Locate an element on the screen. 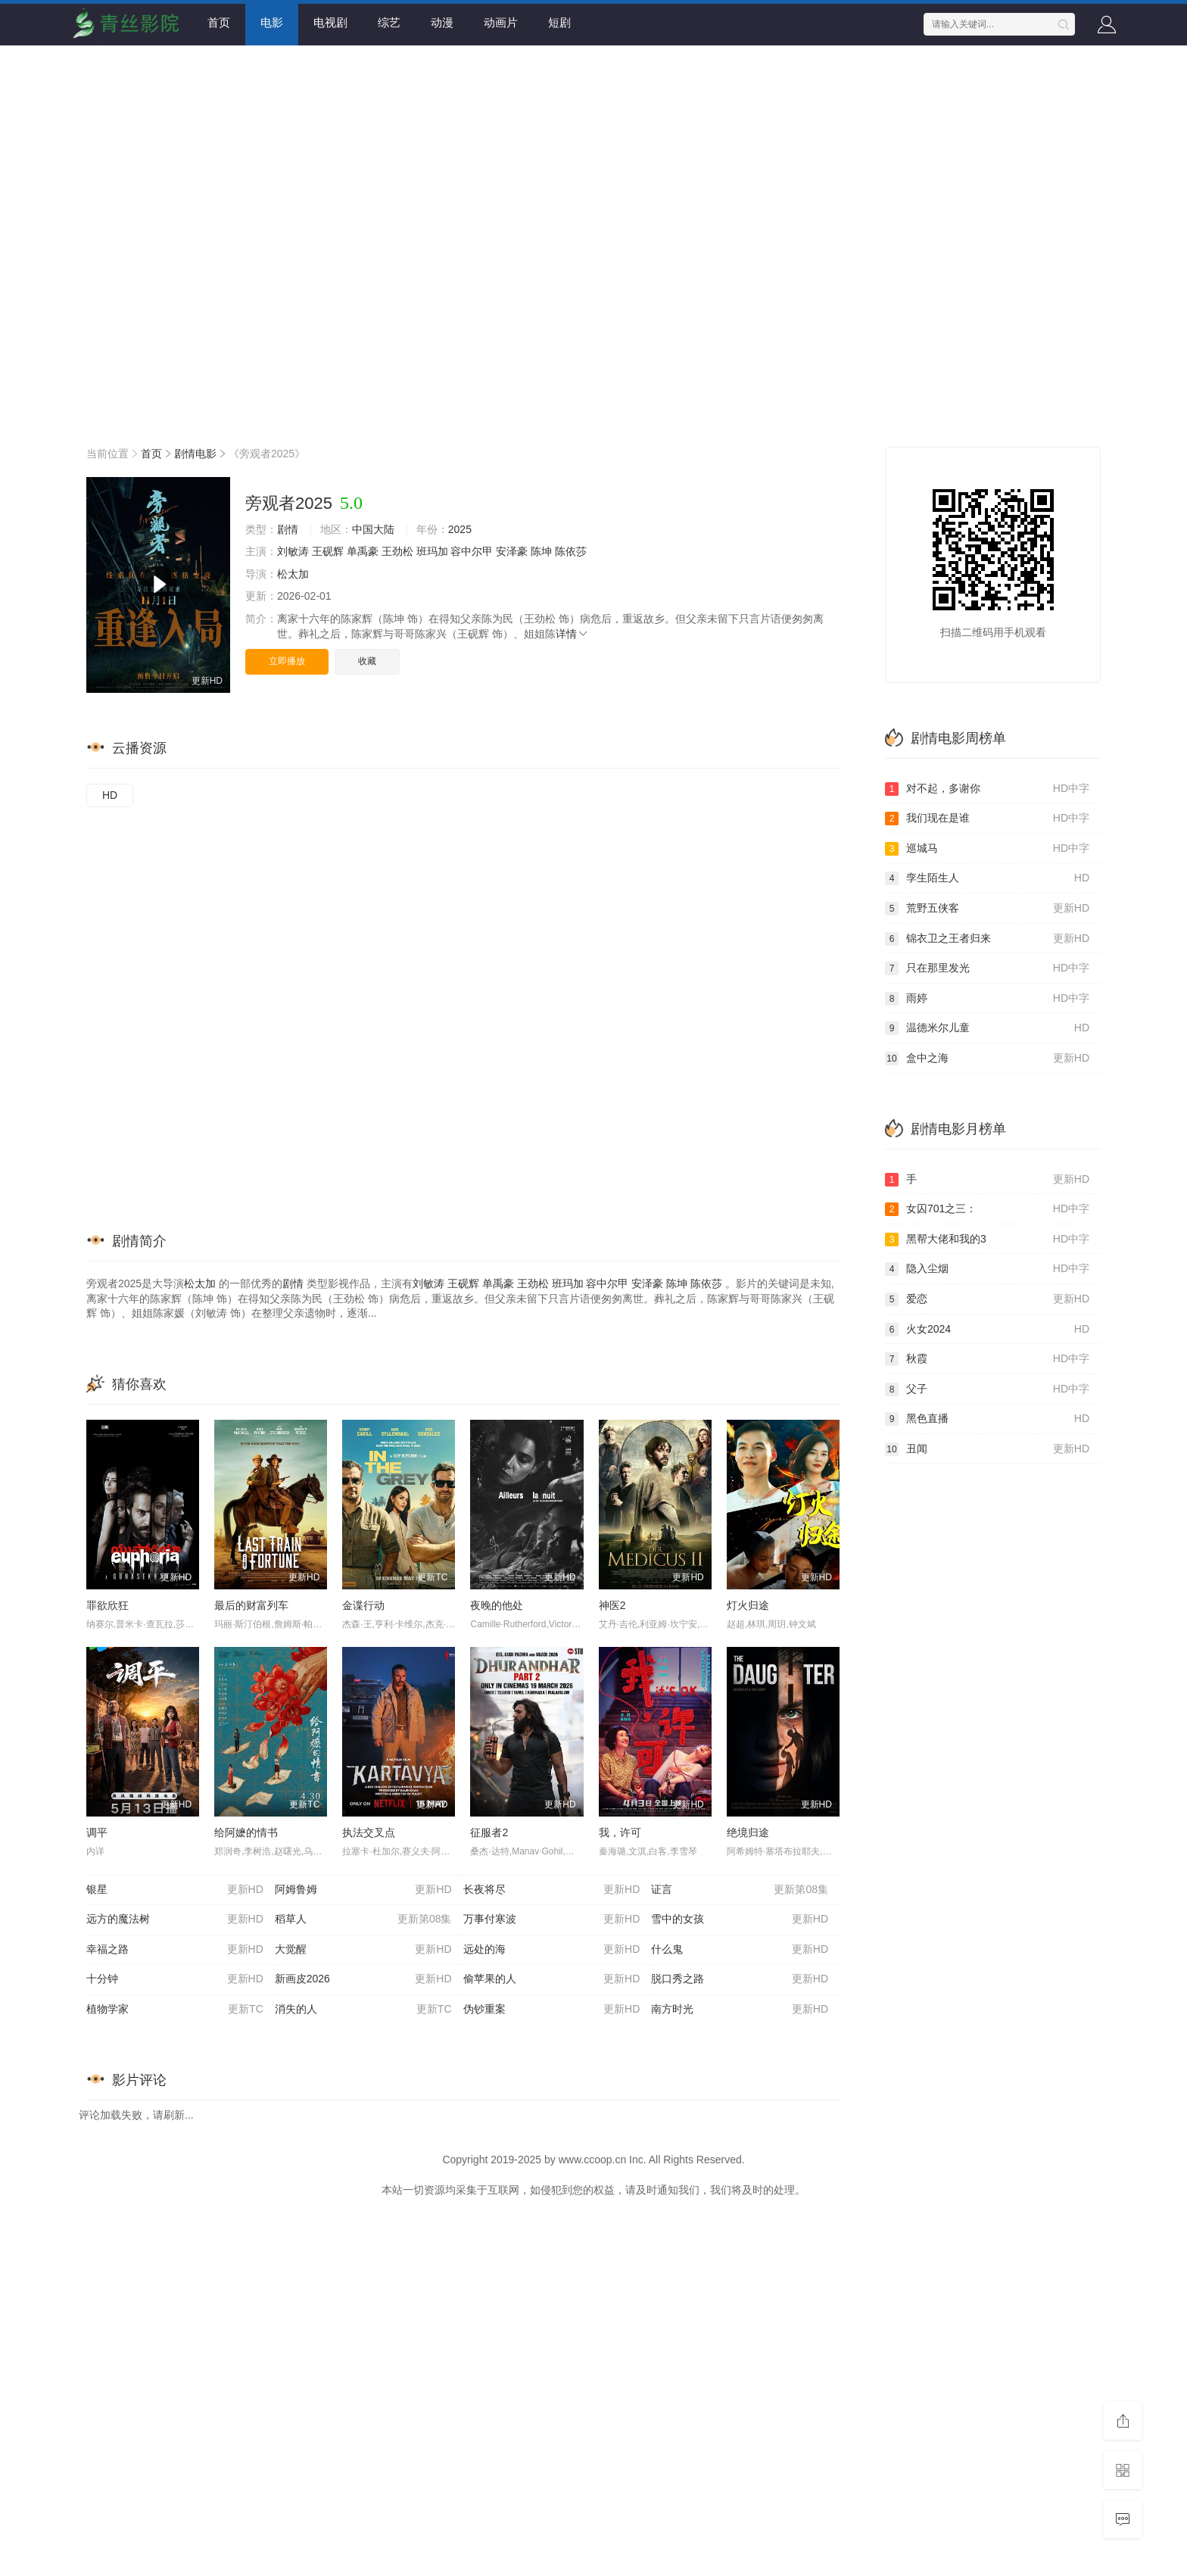 The image size is (1187, 2576). 绝境归途 is located at coordinates (748, 1832).